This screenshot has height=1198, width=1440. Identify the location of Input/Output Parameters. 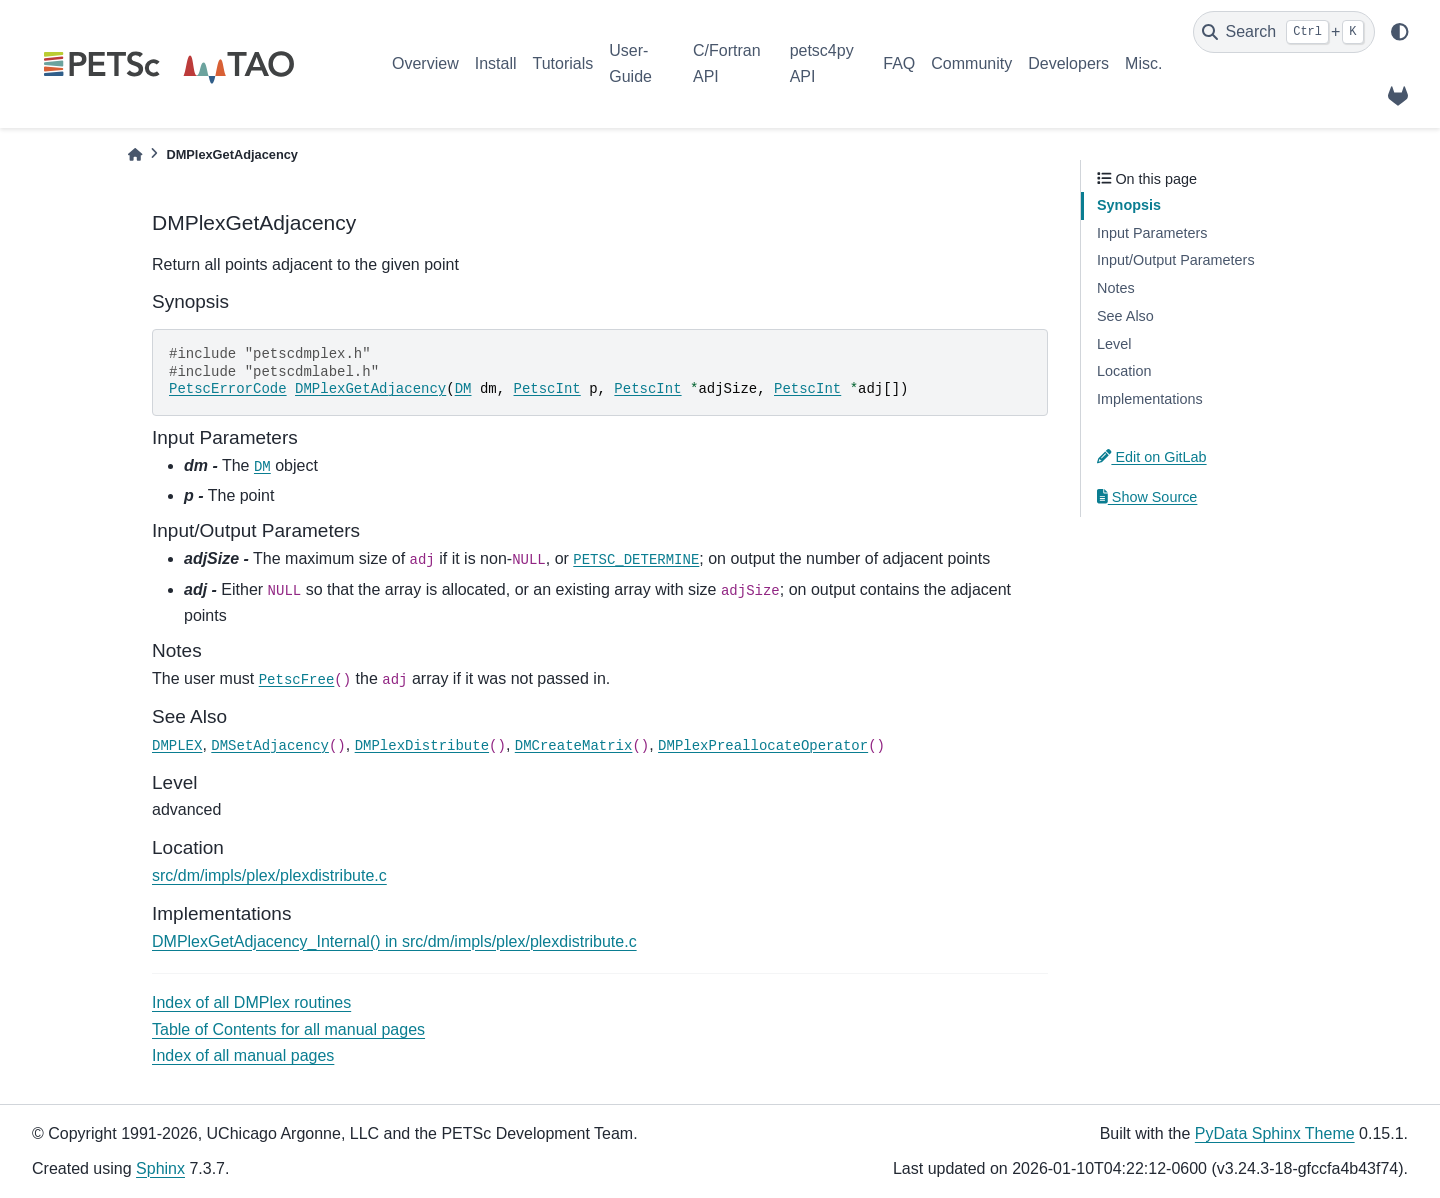
(1176, 260).